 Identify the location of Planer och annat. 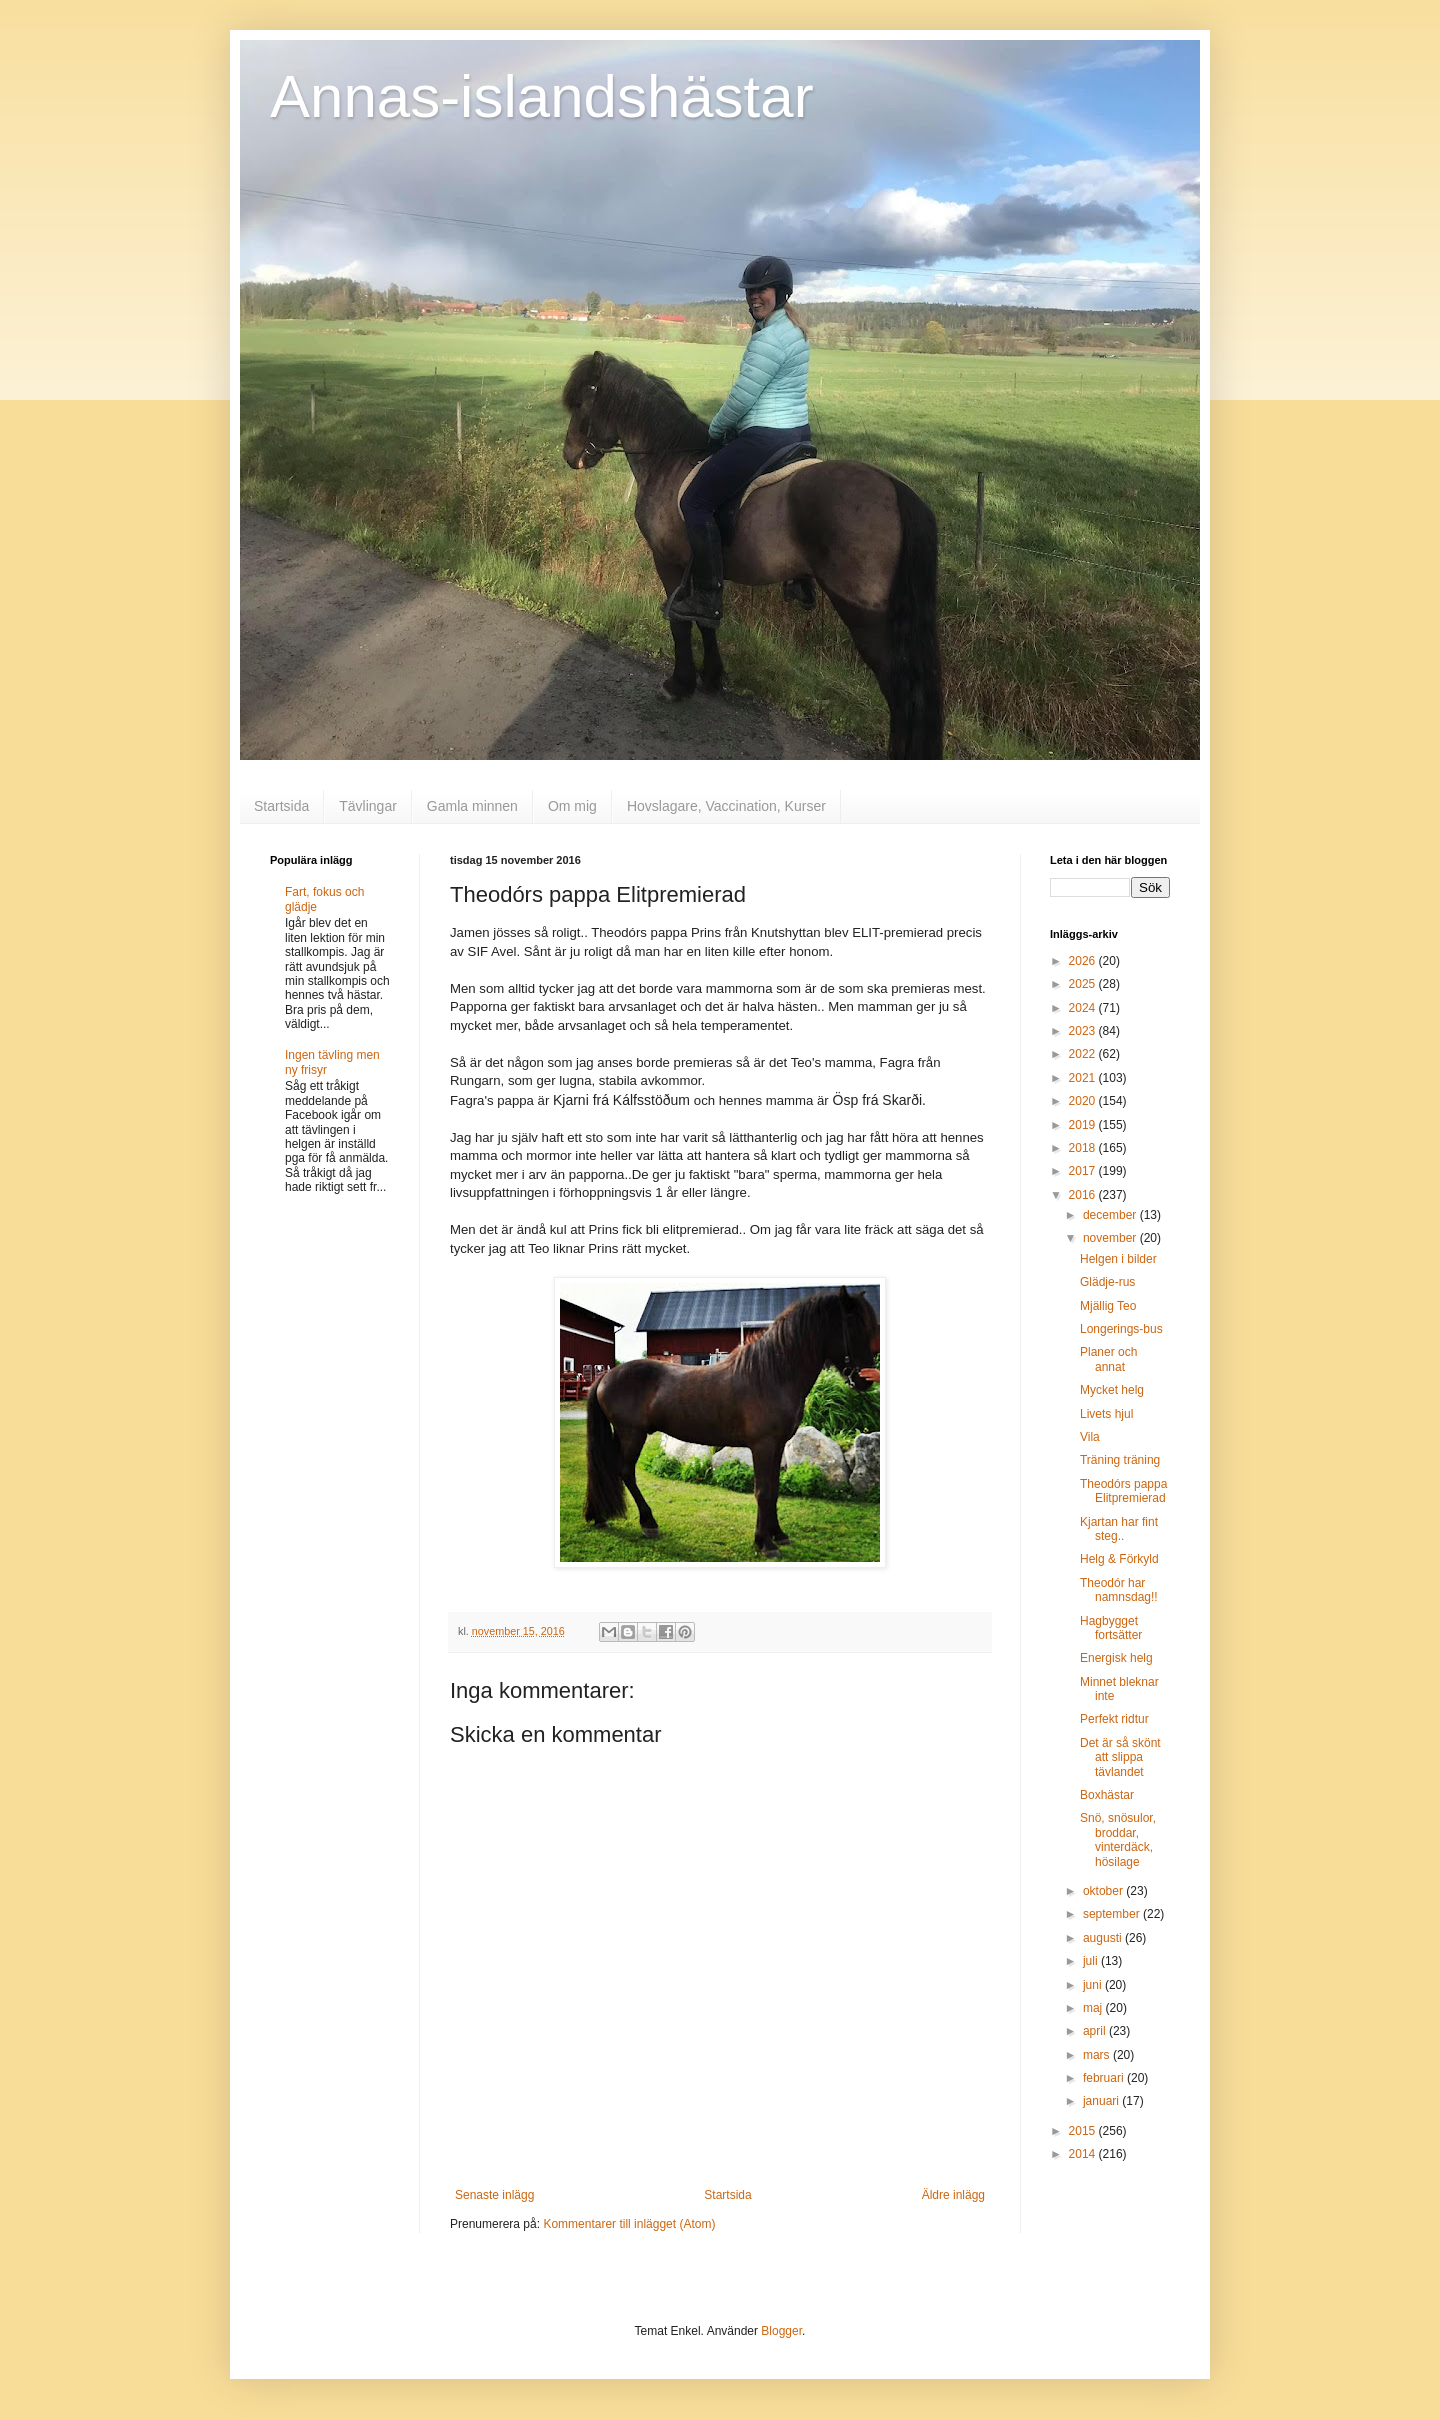
(1108, 1359).